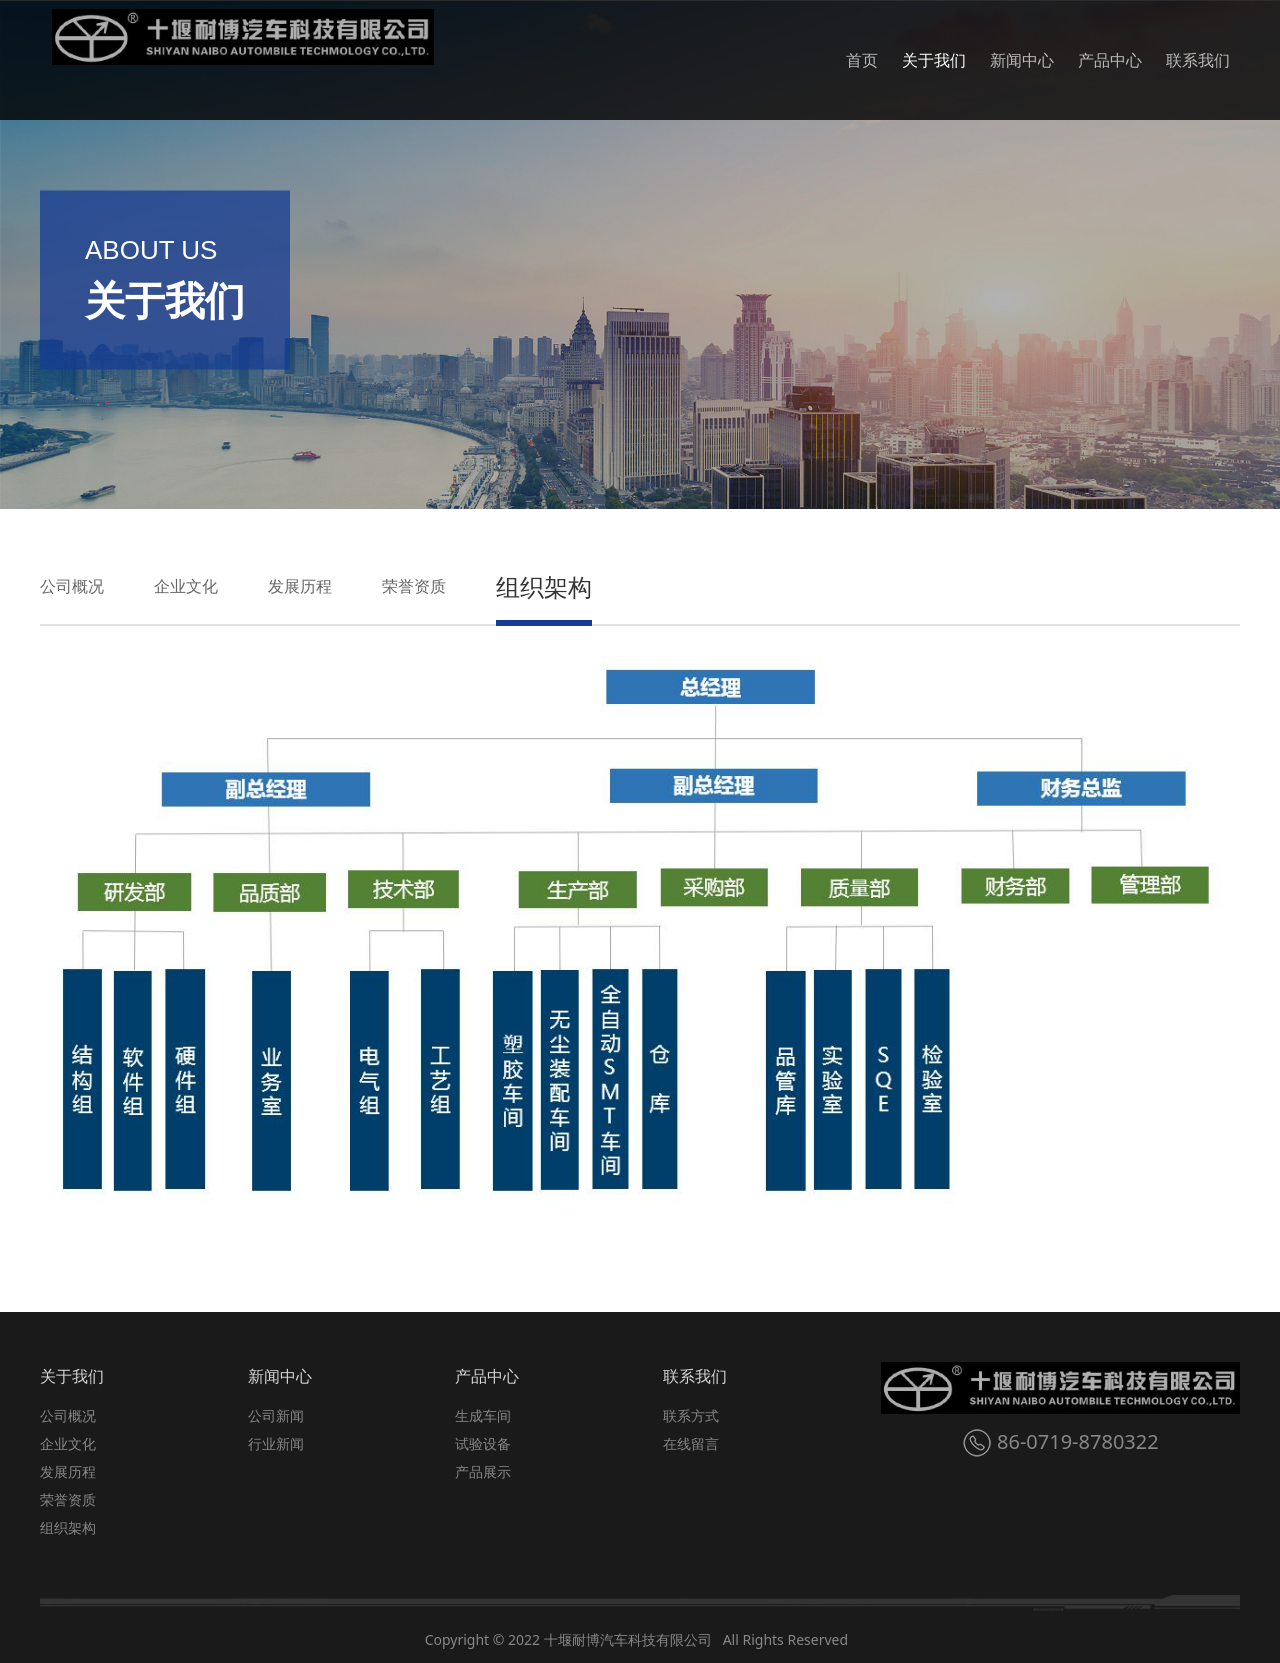 This screenshot has width=1280, height=1663. Describe the element at coordinates (72, 586) in the screenshot. I see `公司概况` at that location.